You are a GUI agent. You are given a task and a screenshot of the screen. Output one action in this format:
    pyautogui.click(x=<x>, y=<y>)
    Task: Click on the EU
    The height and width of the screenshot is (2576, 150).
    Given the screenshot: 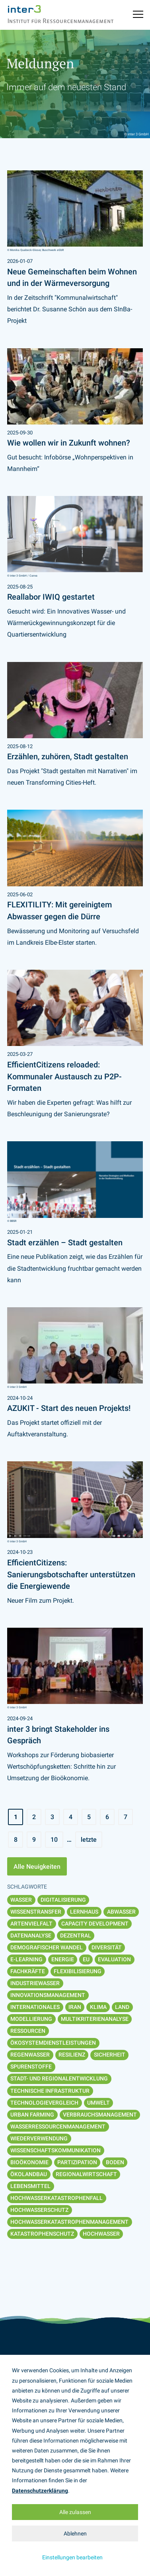 What is the action you would take?
    pyautogui.click(x=86, y=1959)
    